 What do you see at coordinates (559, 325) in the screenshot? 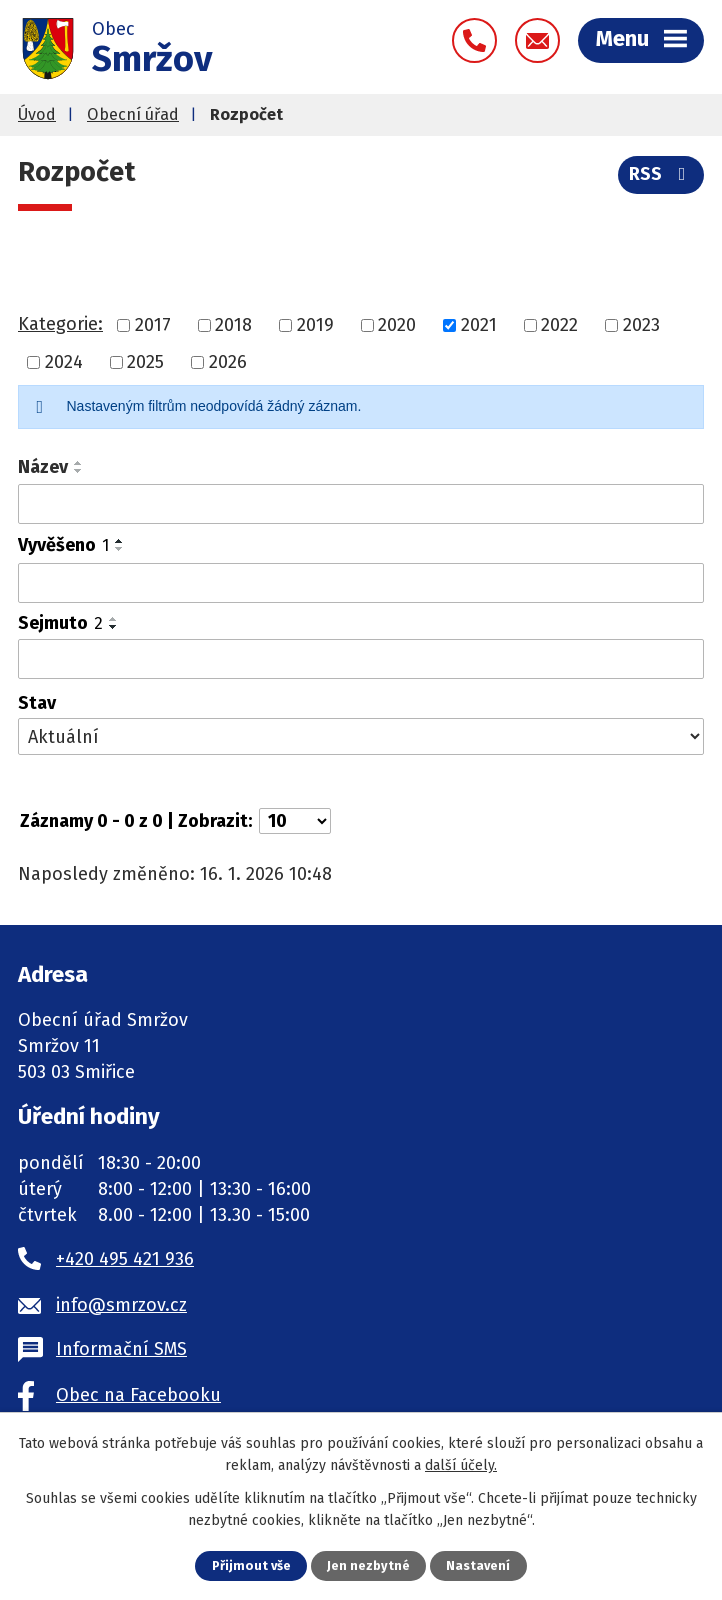
I see `2022` at bounding box center [559, 325].